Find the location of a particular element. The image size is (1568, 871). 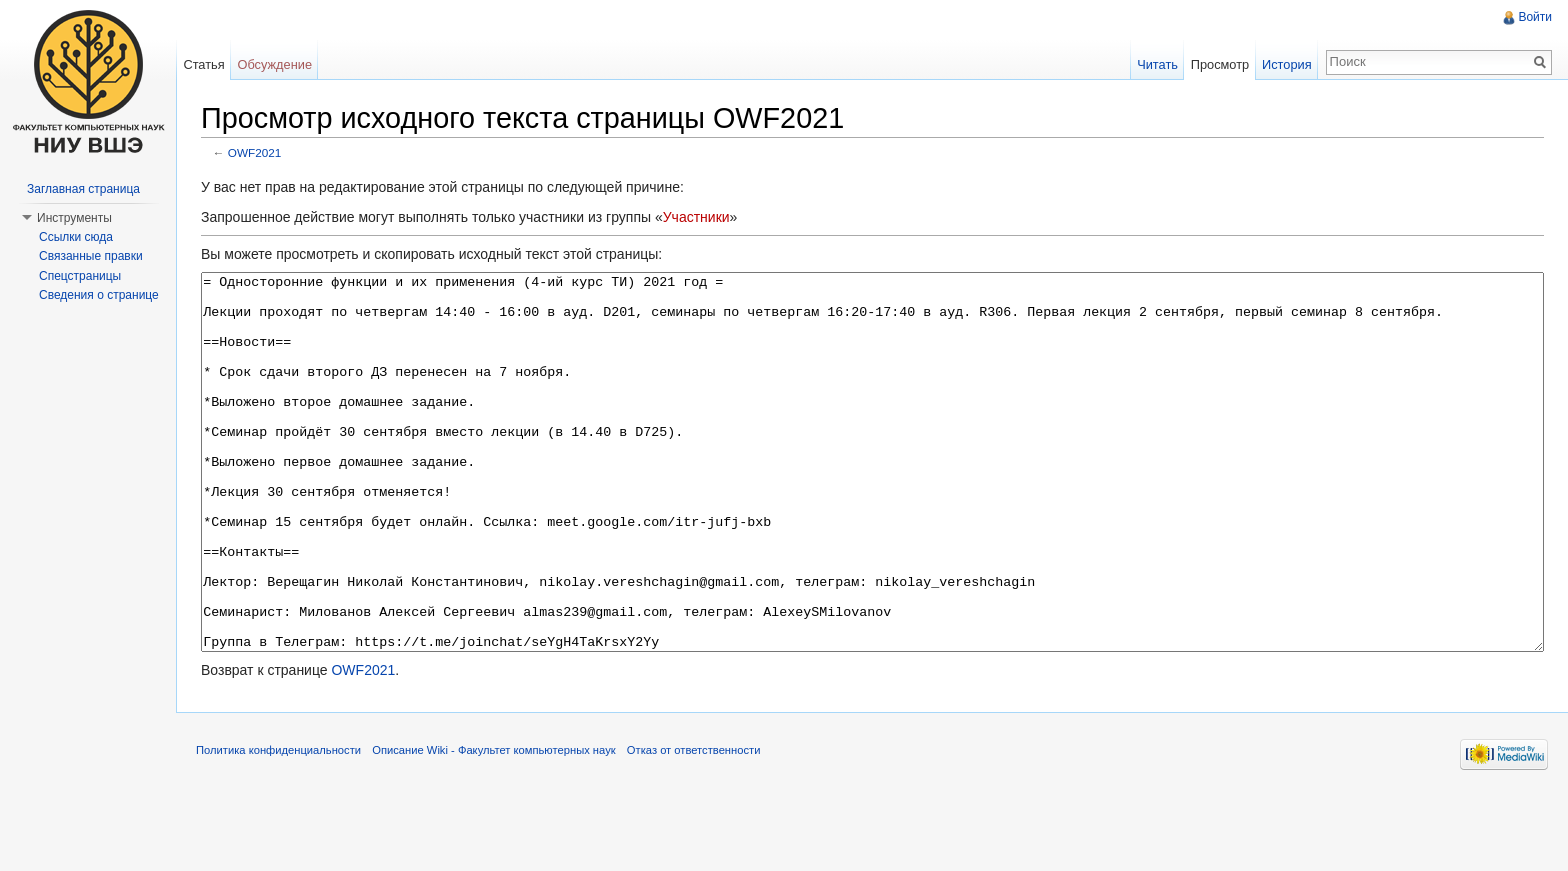

Статья is located at coordinates (203, 64).